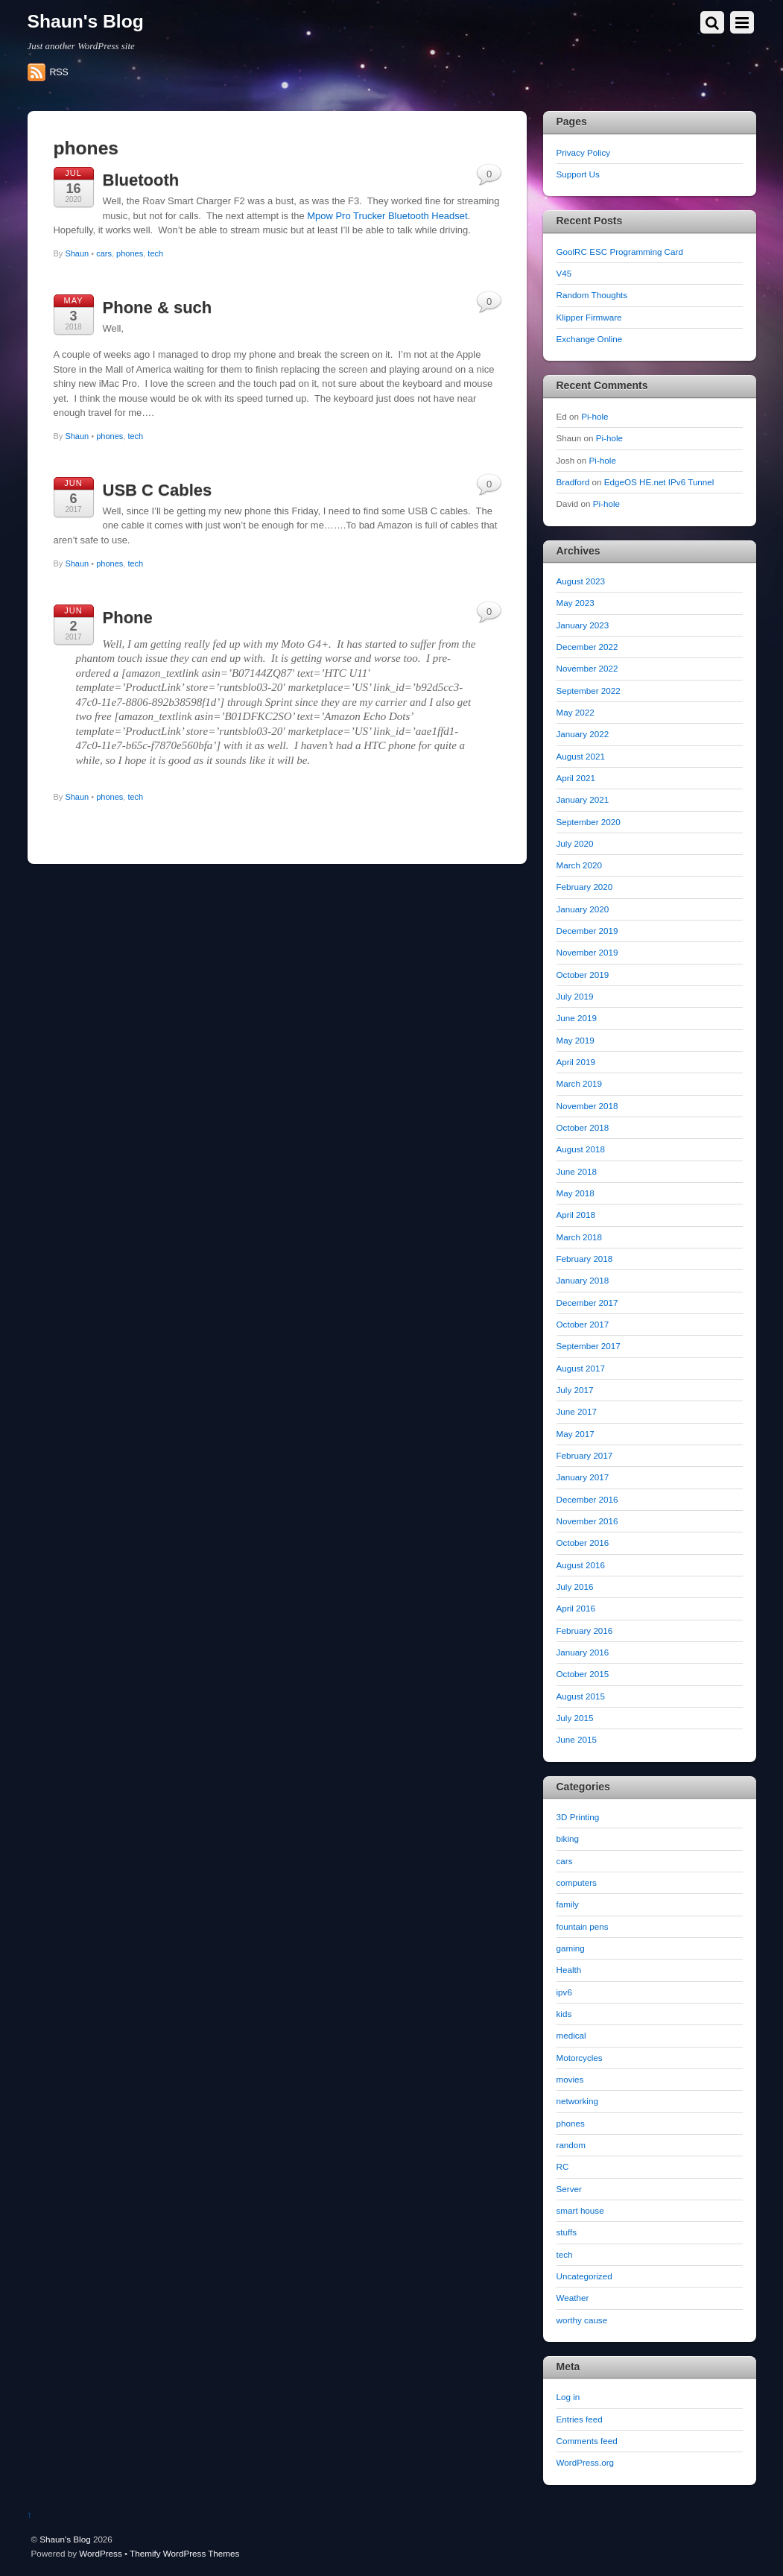  Describe the element at coordinates (571, 2145) in the screenshot. I see `random` at that location.